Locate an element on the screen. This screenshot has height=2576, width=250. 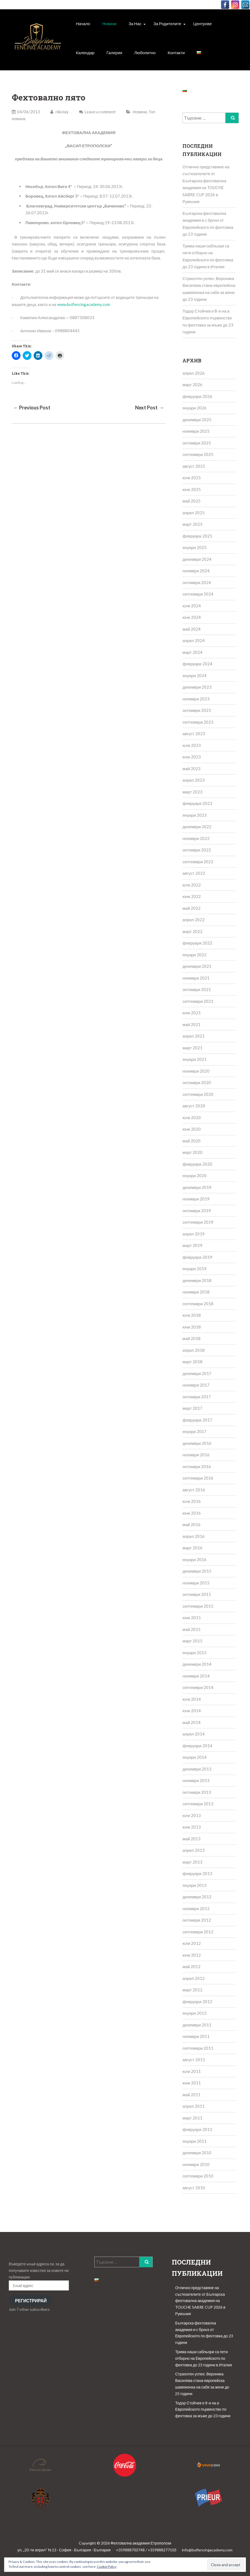
юни 2012 is located at coordinates (191, 1955).